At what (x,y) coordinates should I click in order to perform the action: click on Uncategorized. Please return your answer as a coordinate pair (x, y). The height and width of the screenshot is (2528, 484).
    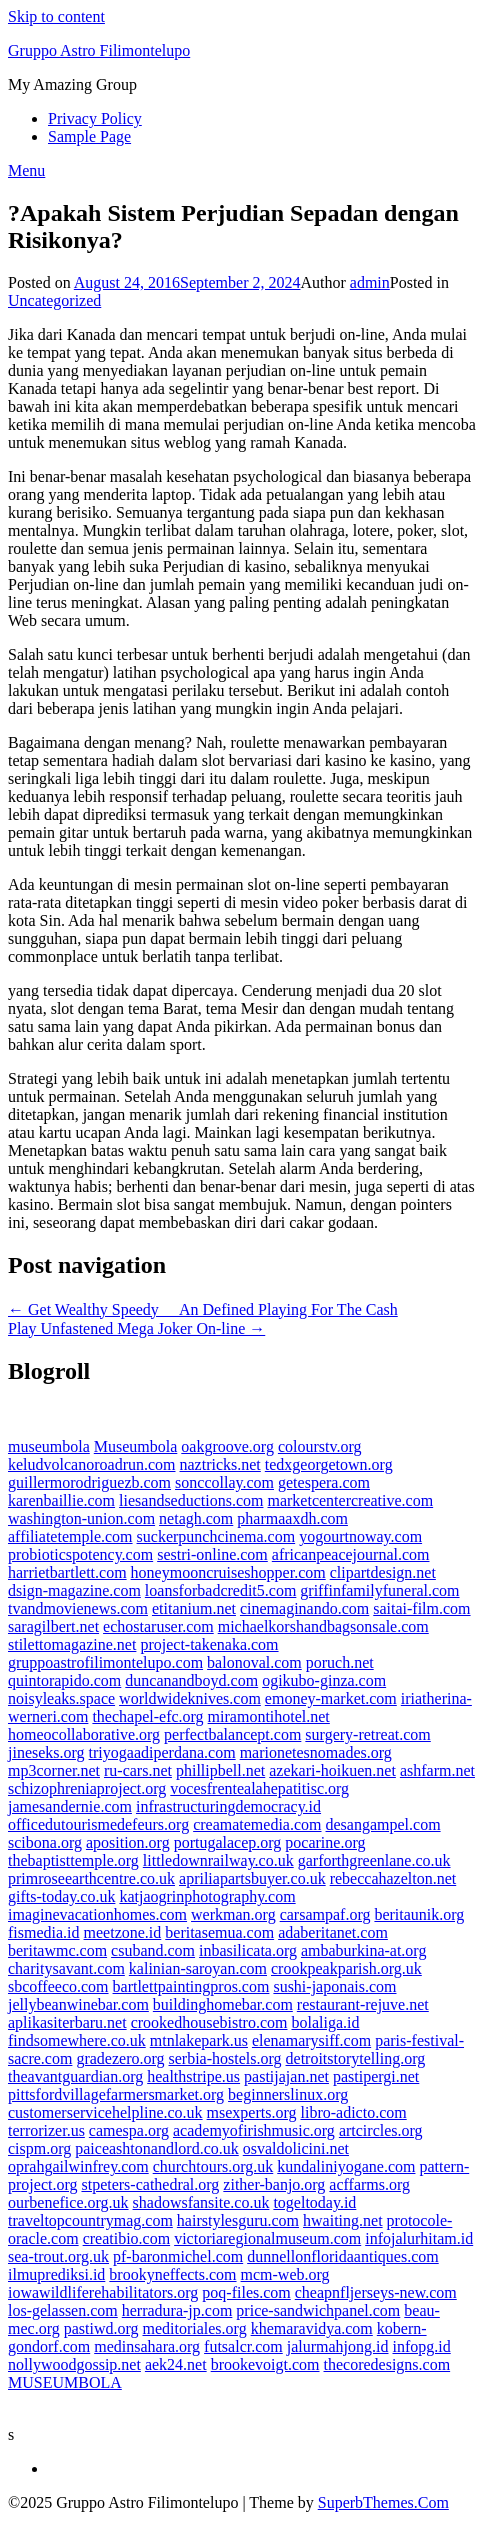
    Looking at the image, I should click on (54, 300).